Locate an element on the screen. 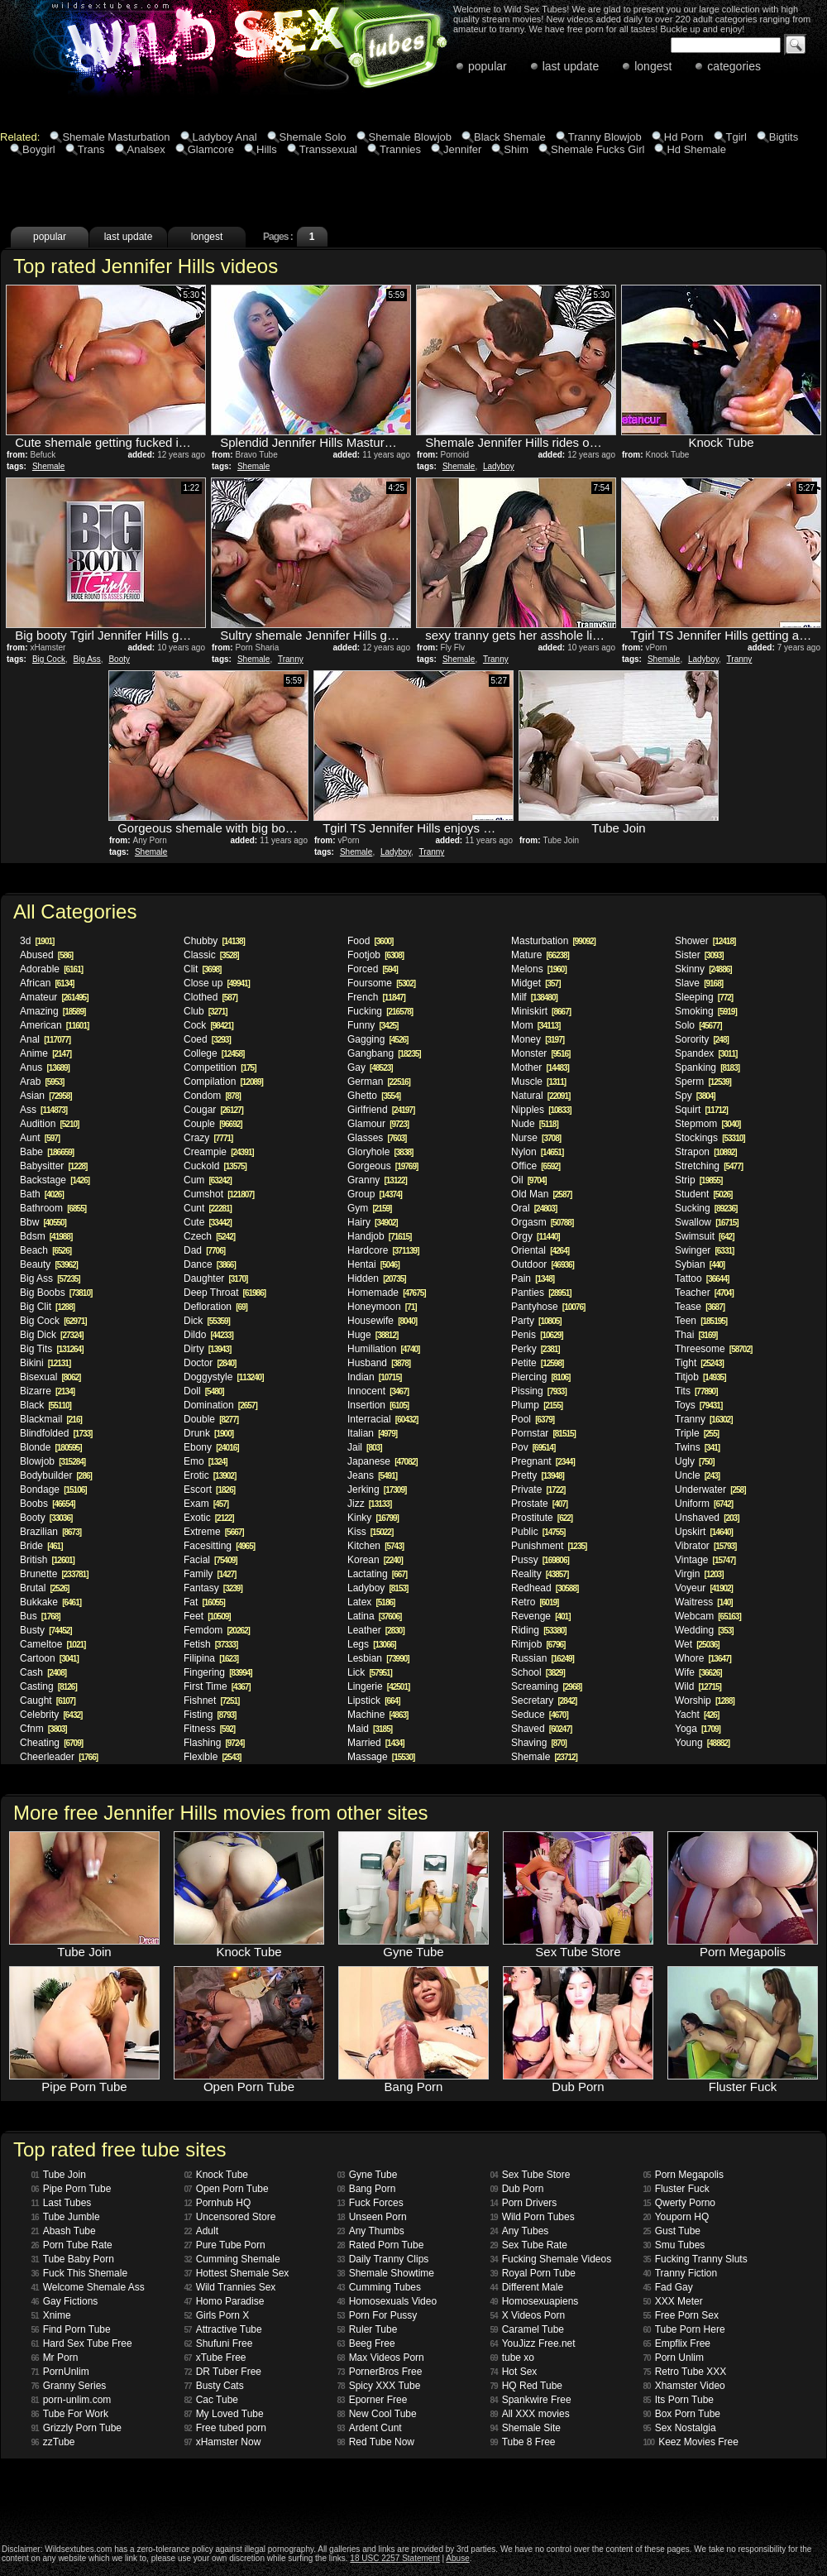 The height and width of the screenshot is (2576, 827). Cheating is located at coordinates (51, 1743).